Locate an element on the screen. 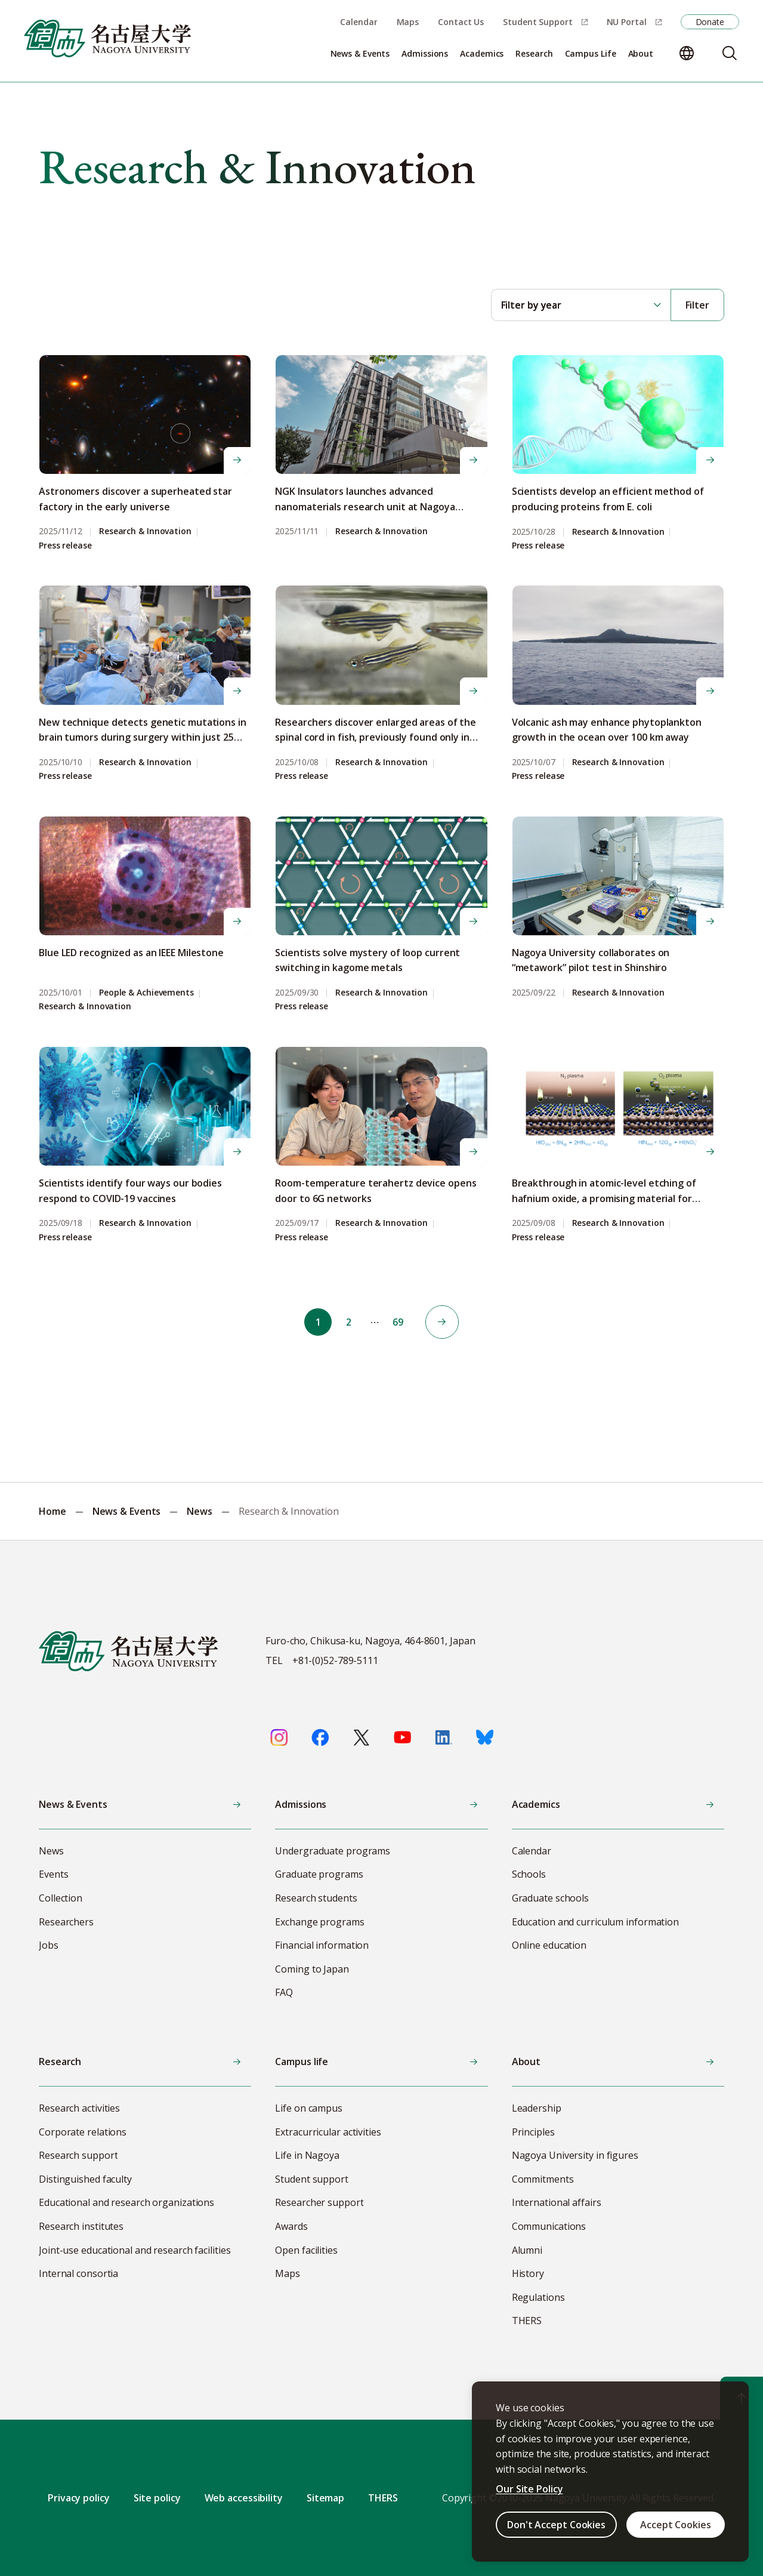 The image size is (763, 2576). Our Site Policy is located at coordinates (529, 2488).